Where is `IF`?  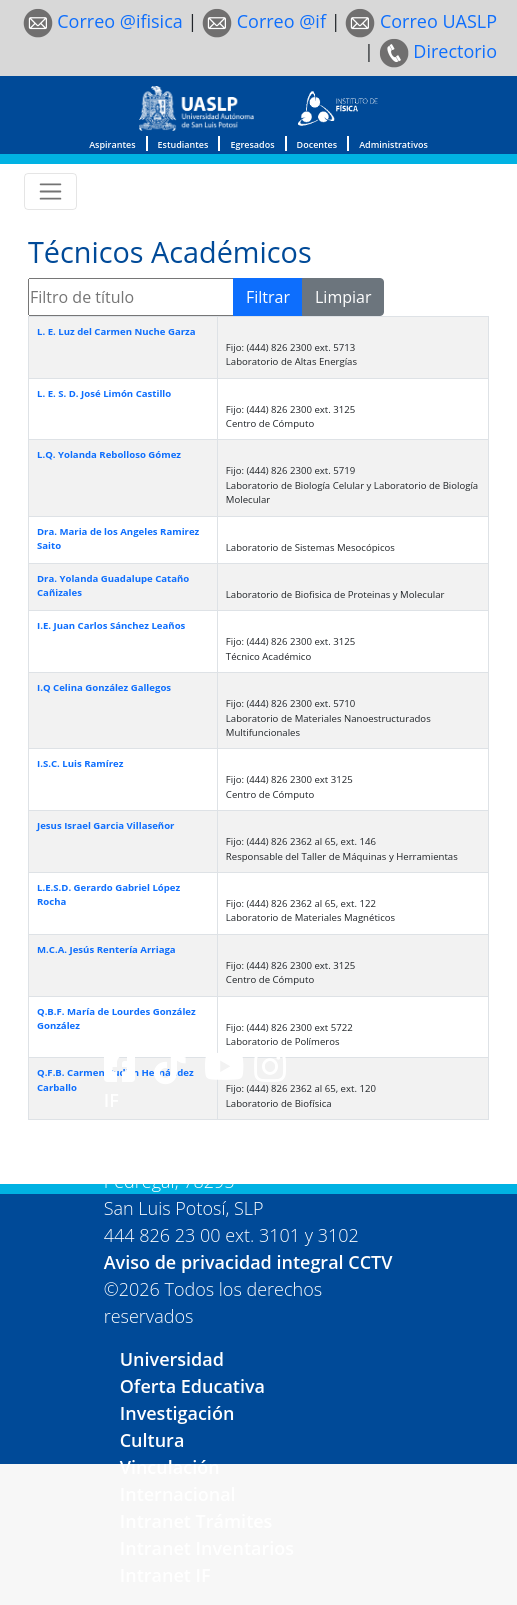
IF is located at coordinates (111, 1100).